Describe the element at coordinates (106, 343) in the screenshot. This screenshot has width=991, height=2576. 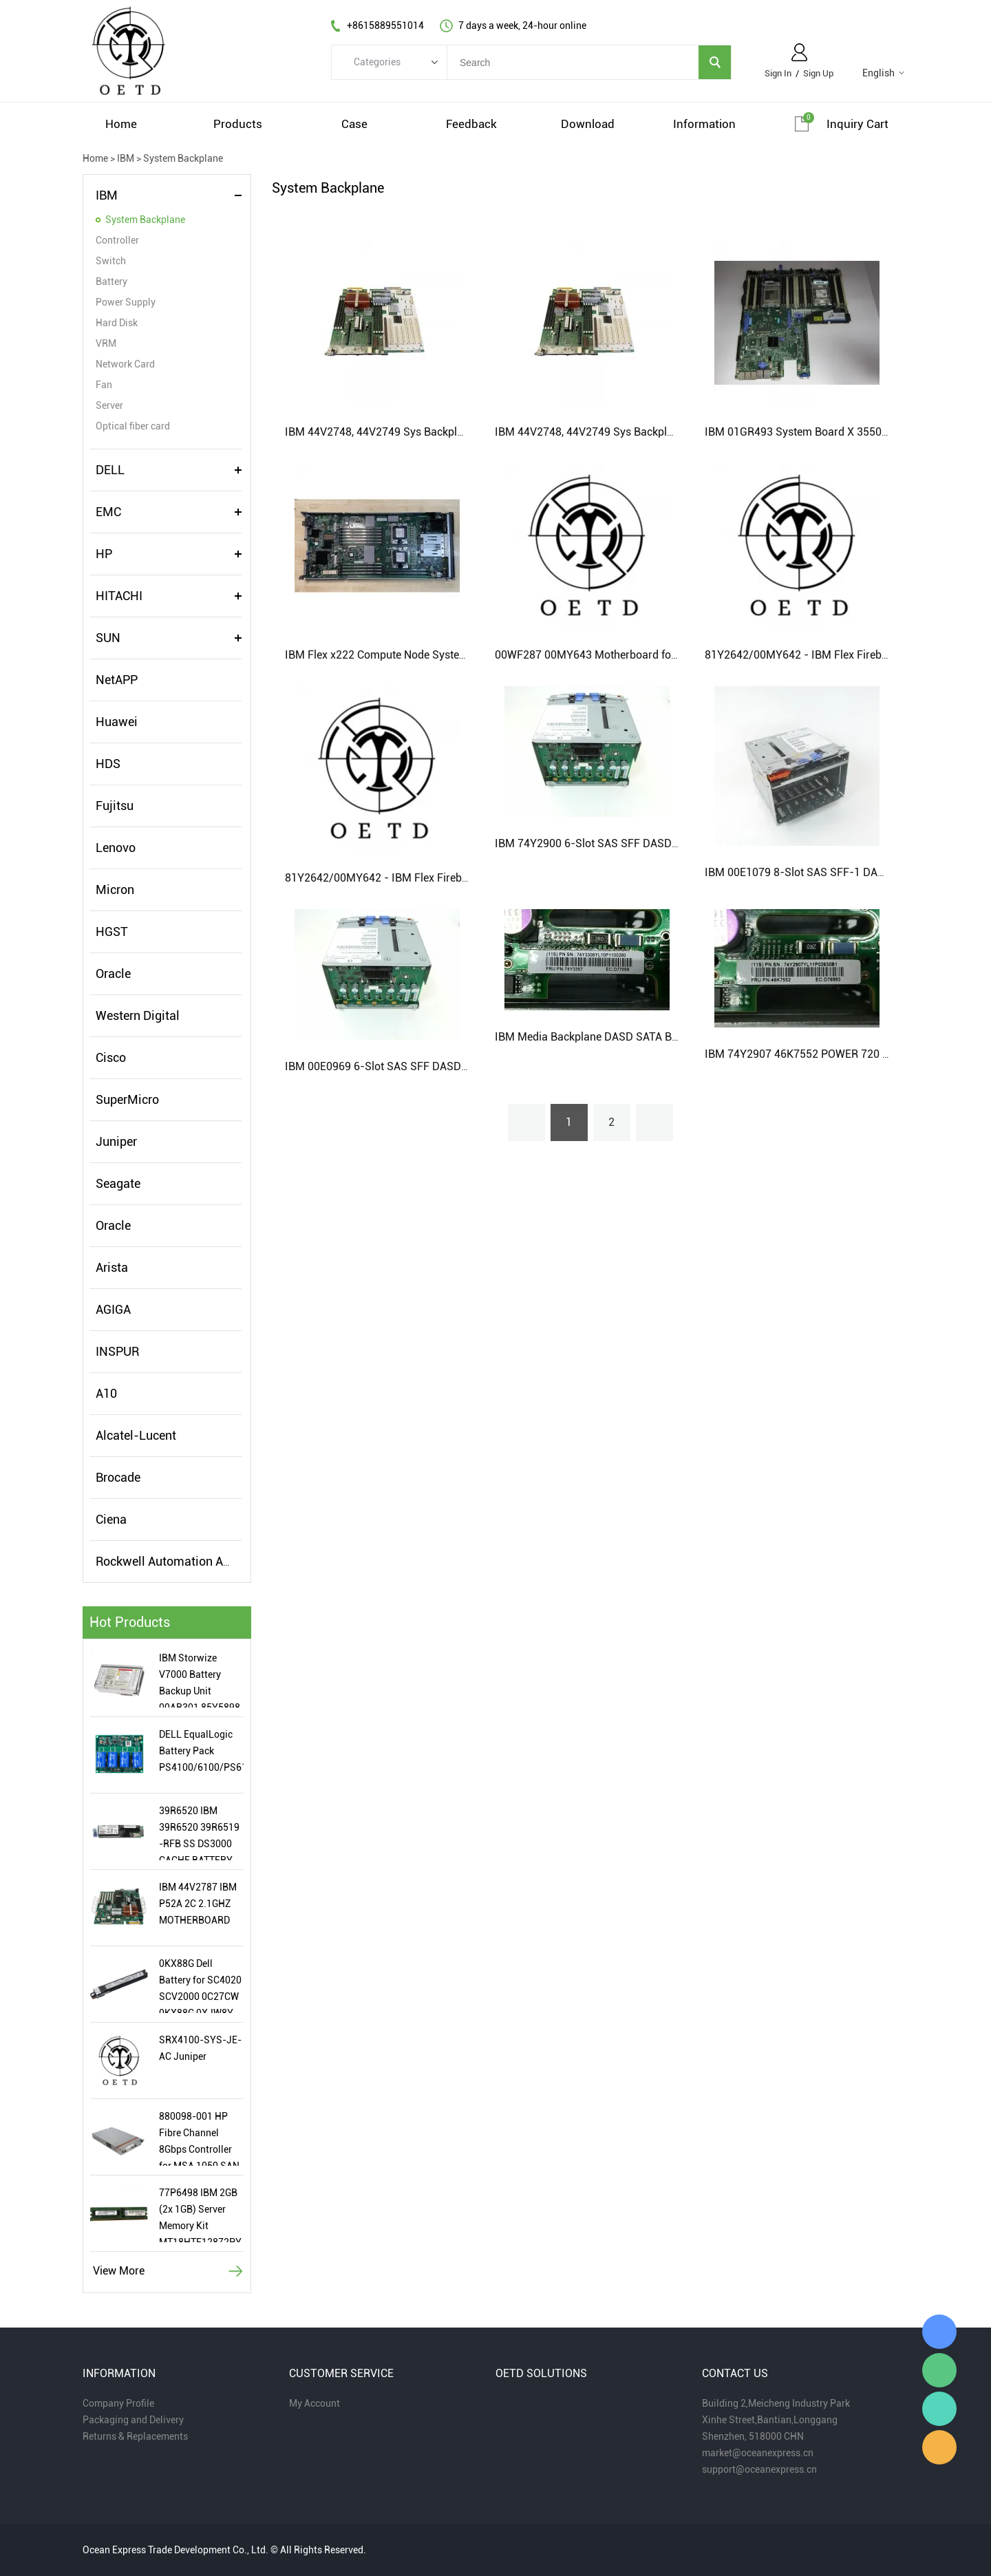
I see `VRM` at that location.